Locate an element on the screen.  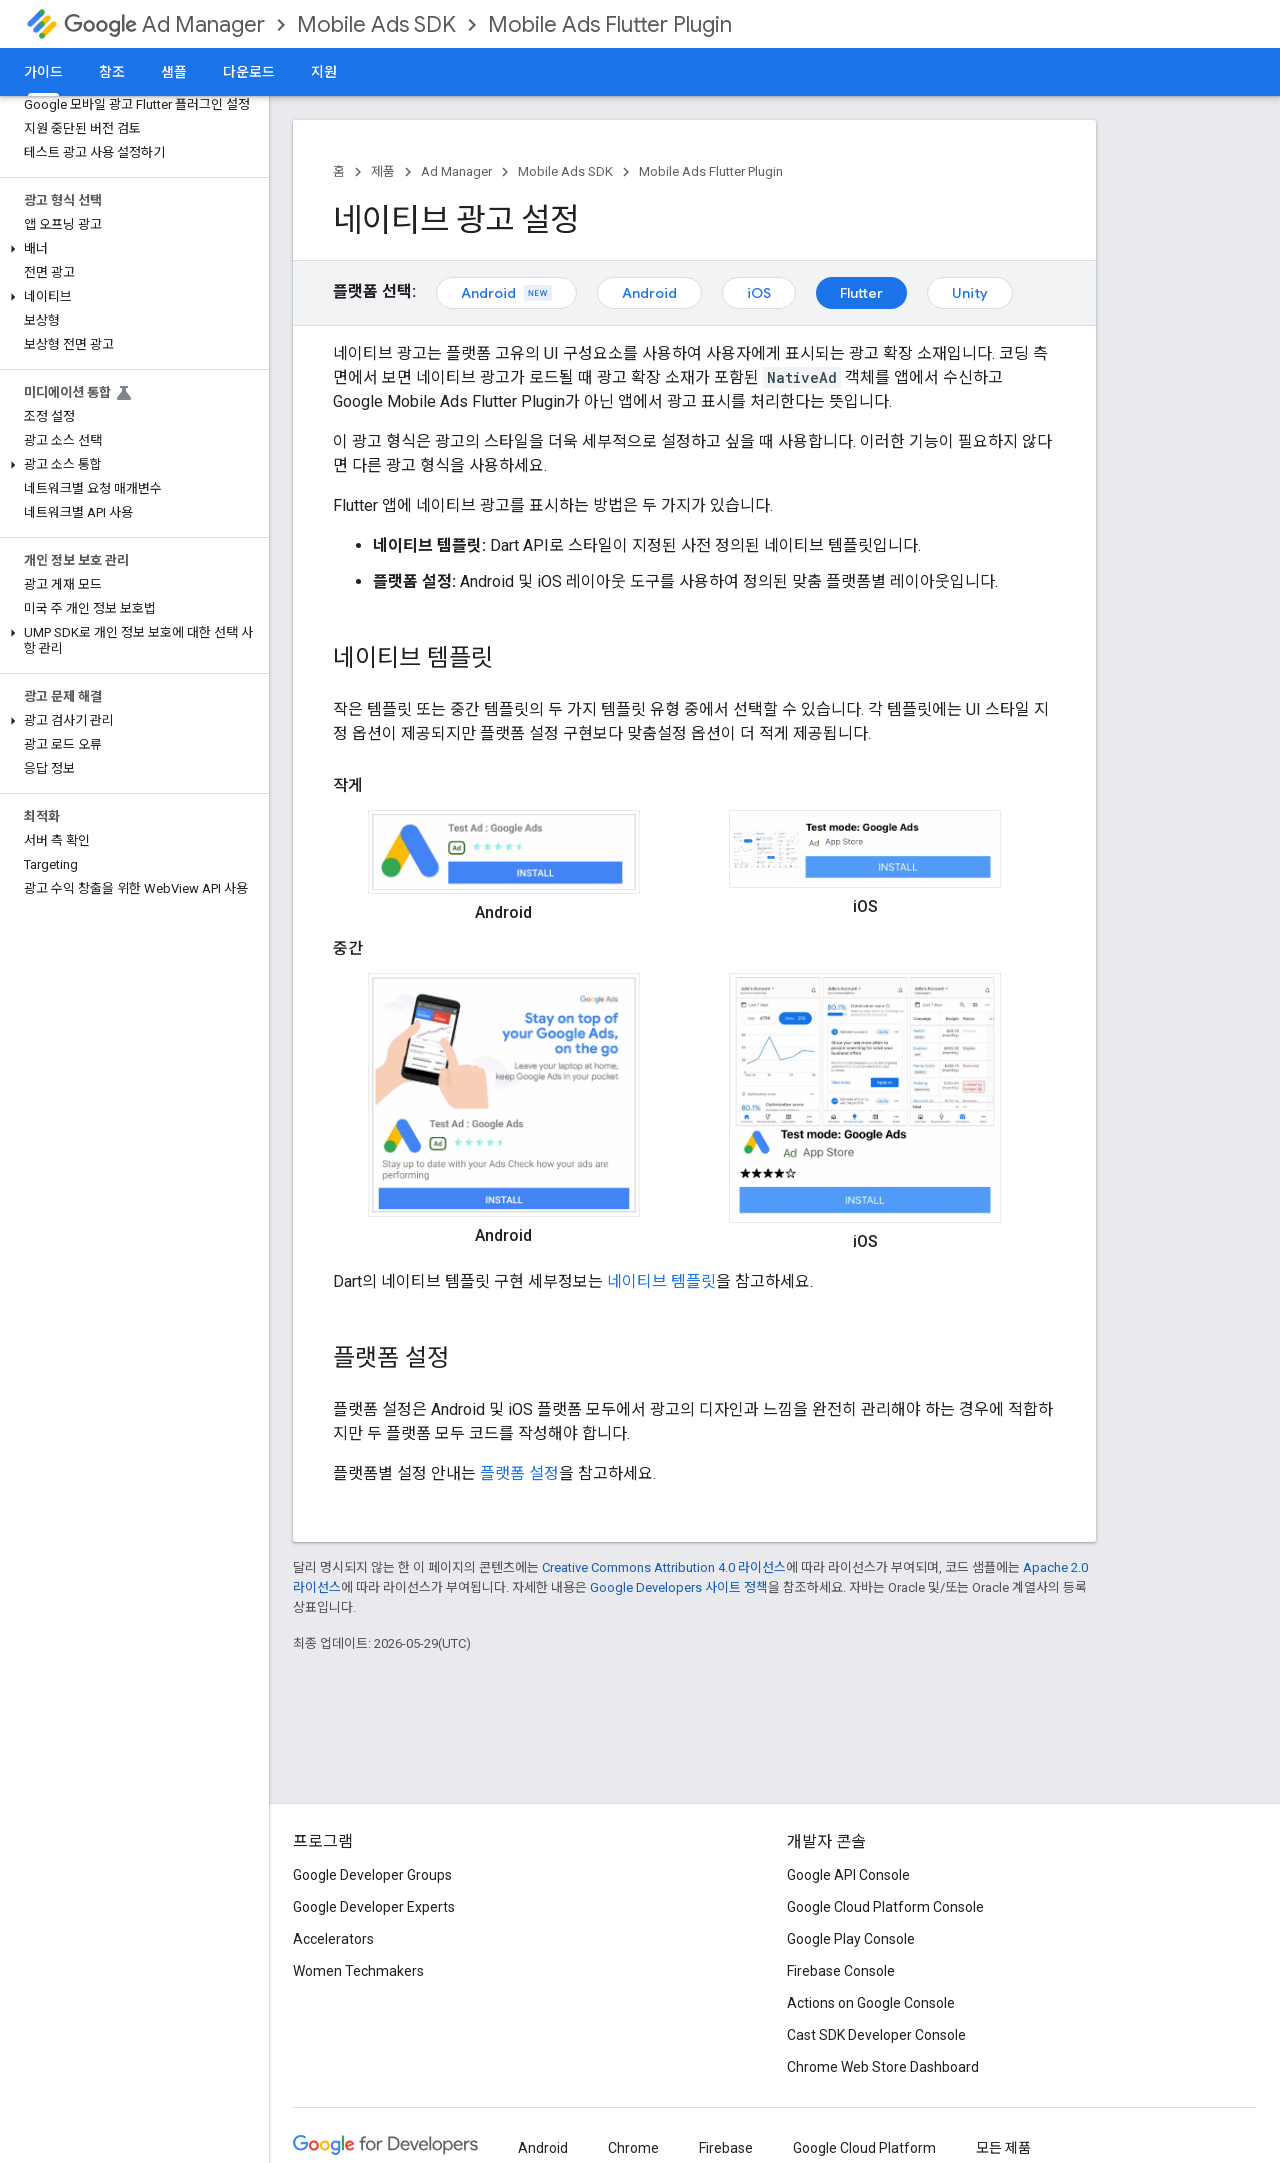
Google Cloud Platform Console is located at coordinates (885, 1907).